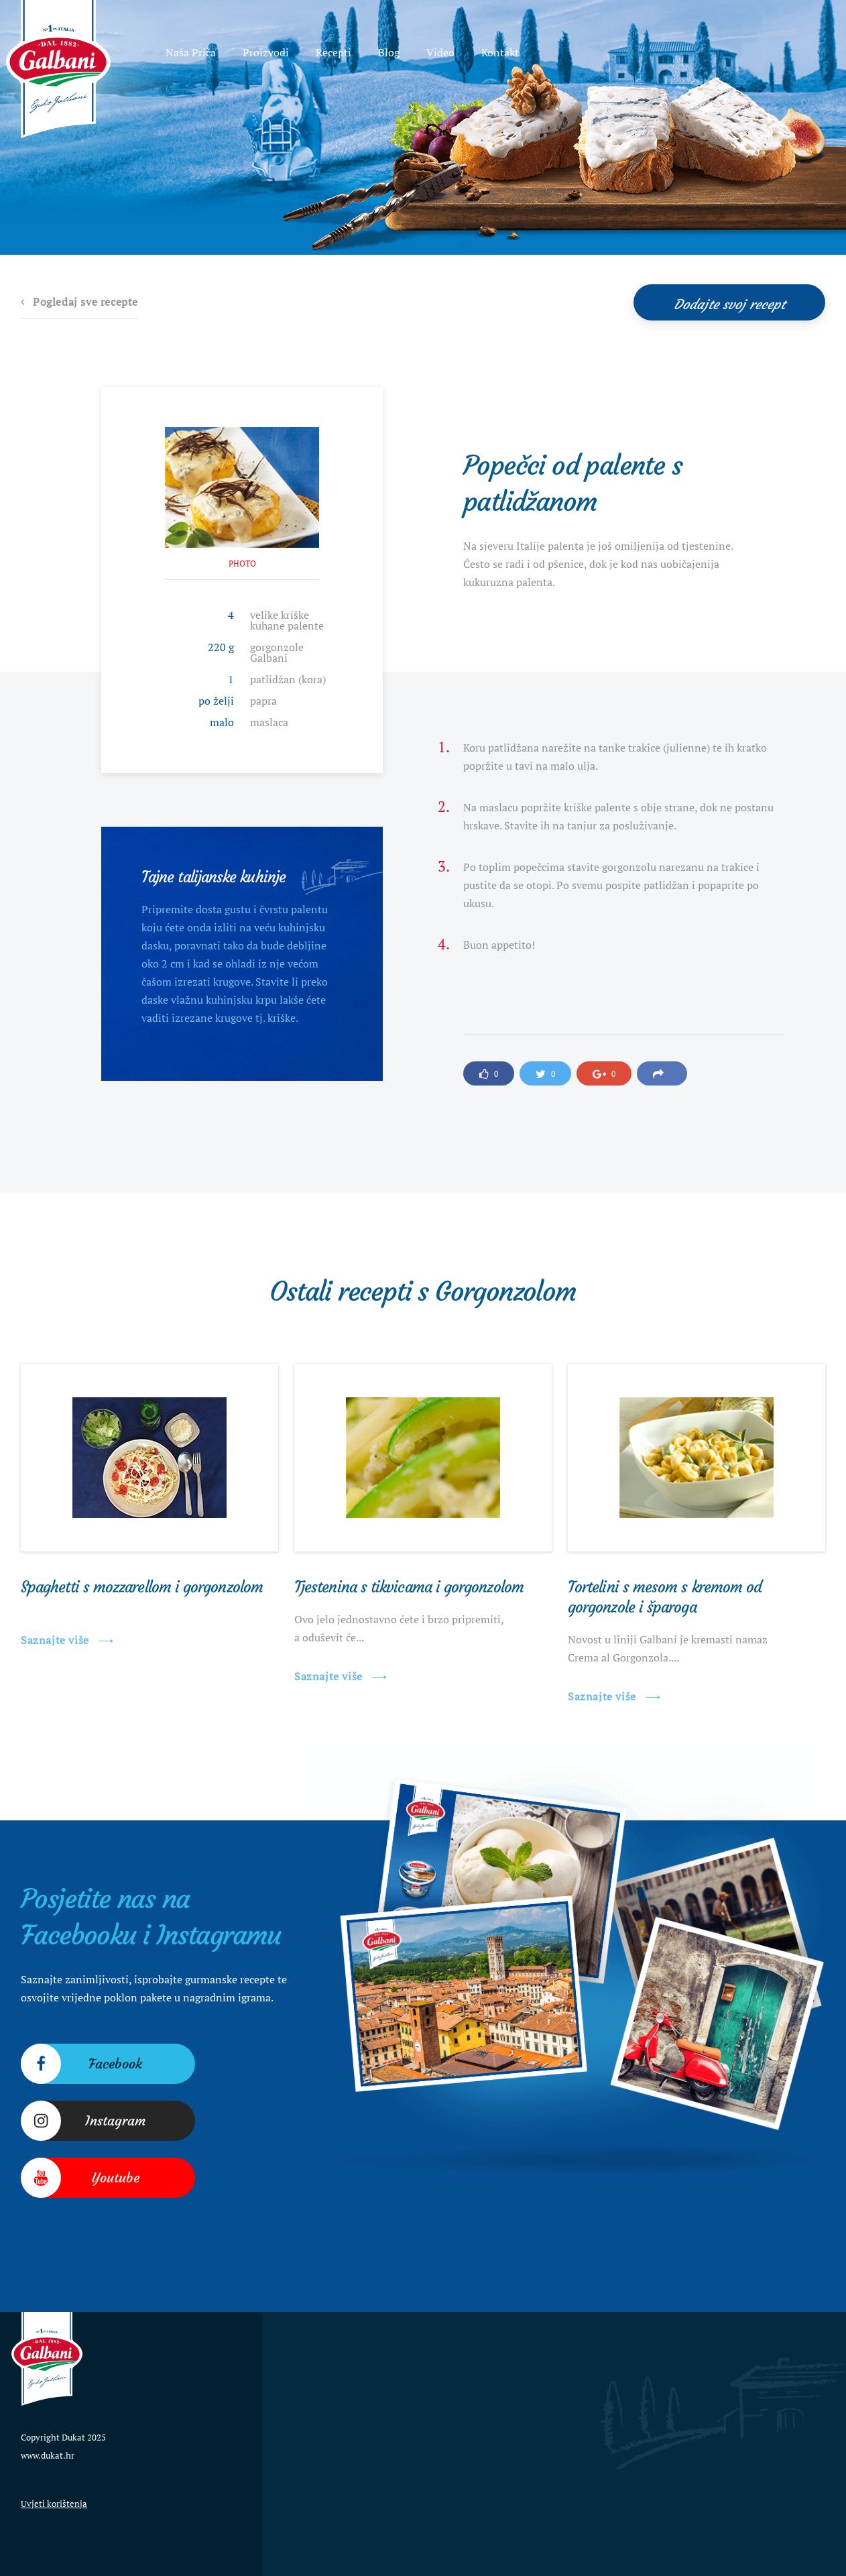  Describe the element at coordinates (47, 2455) in the screenshot. I see `www.dukat.hr` at that location.